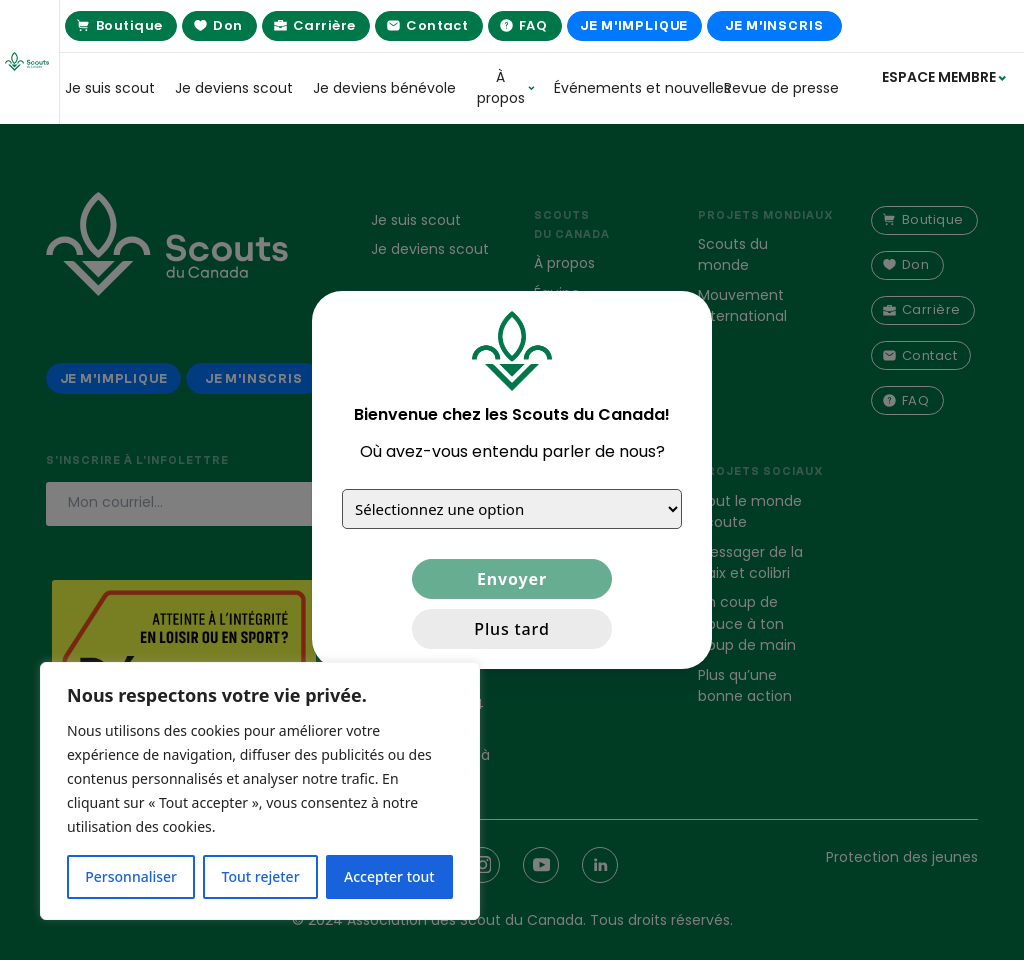  Describe the element at coordinates (511, 629) in the screenshot. I see `Plus tard` at that location.